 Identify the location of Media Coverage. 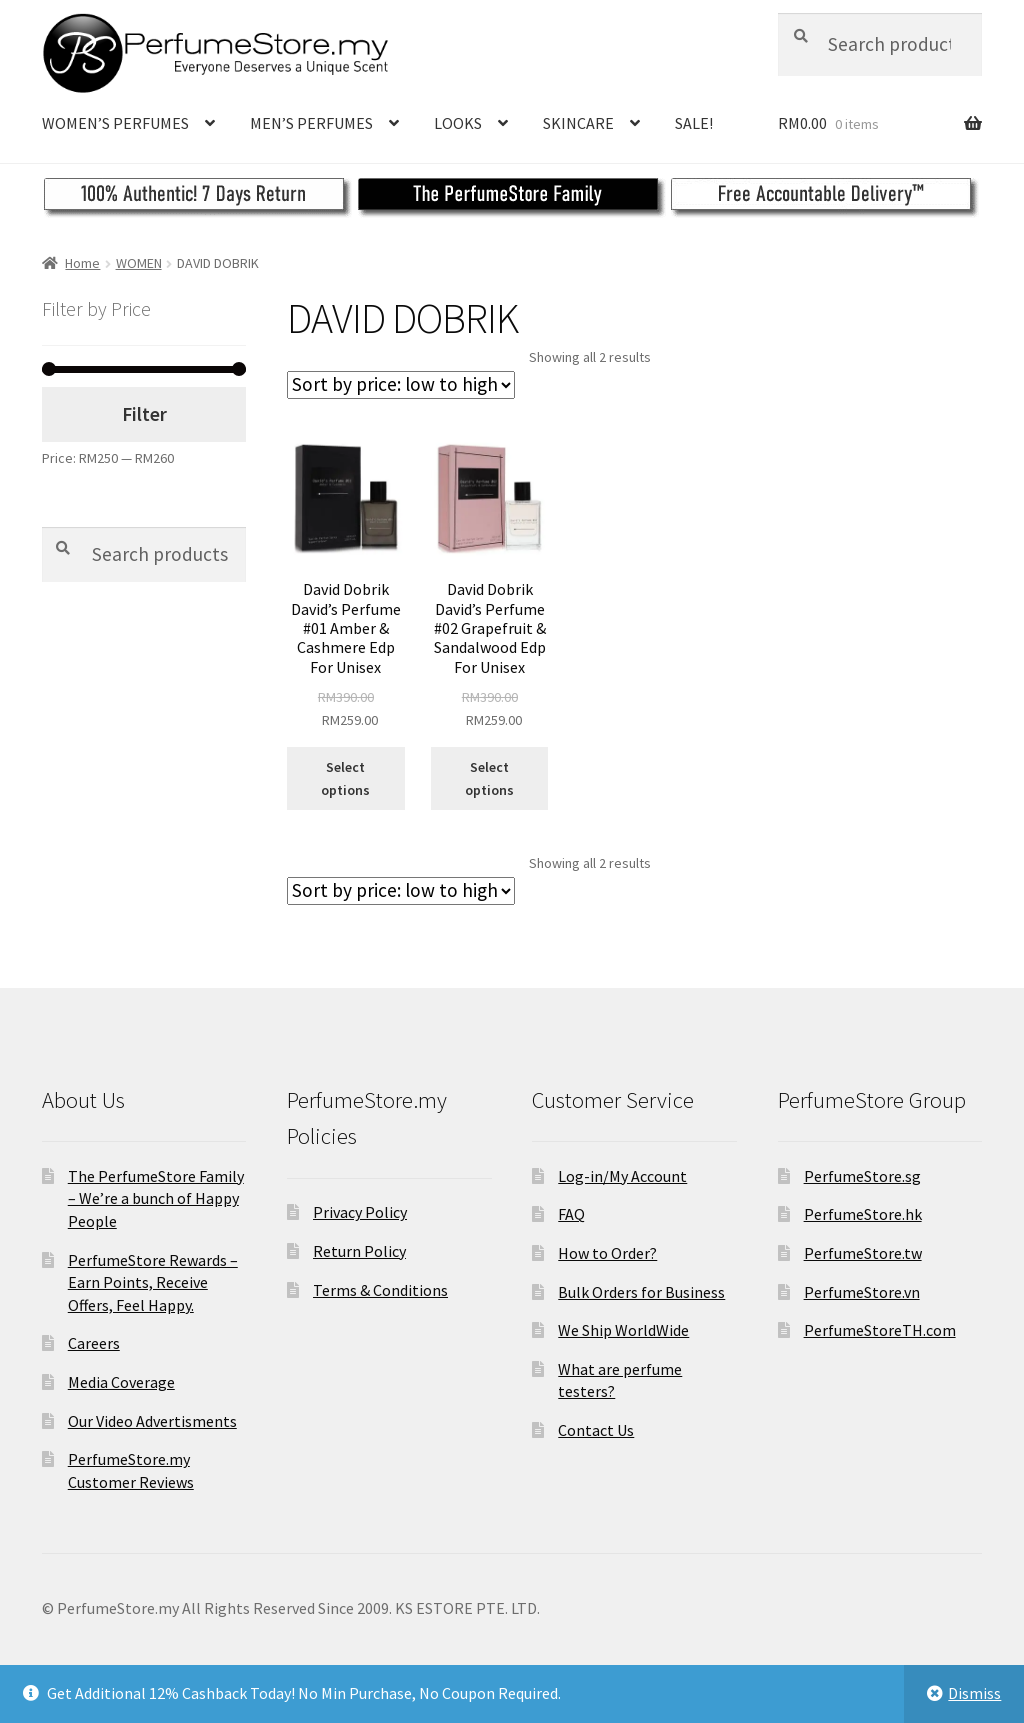
(121, 1382).